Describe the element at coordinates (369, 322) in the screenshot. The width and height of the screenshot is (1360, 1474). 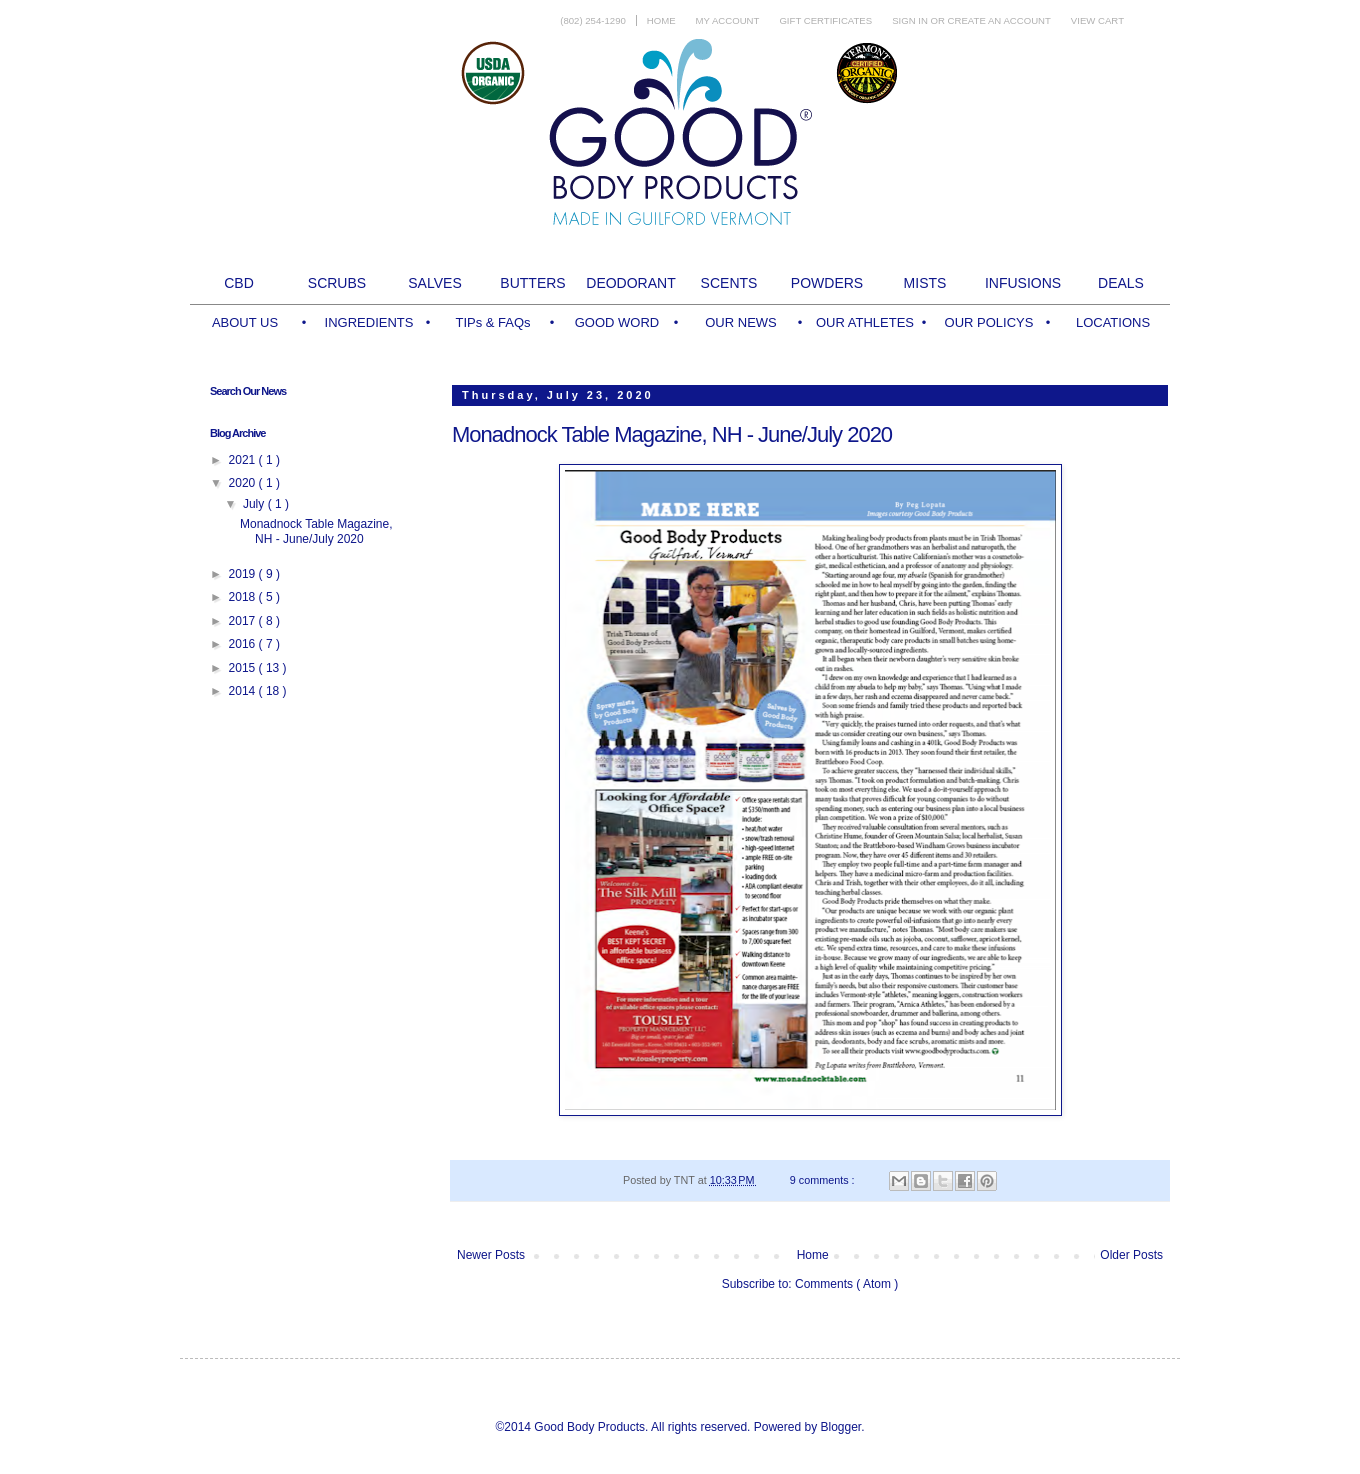
I see `INGREDIENTS` at that location.